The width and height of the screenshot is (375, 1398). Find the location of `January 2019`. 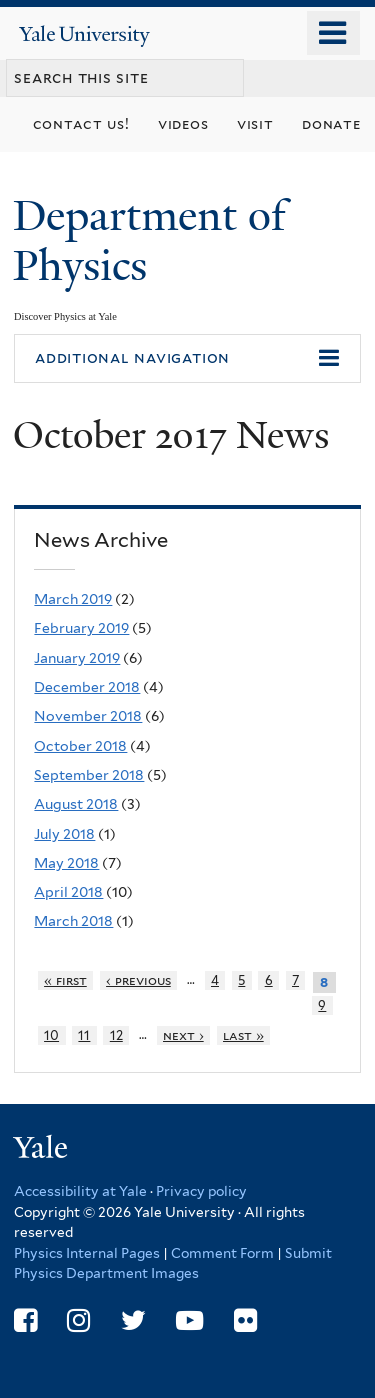

January 2019 is located at coordinates (77, 658).